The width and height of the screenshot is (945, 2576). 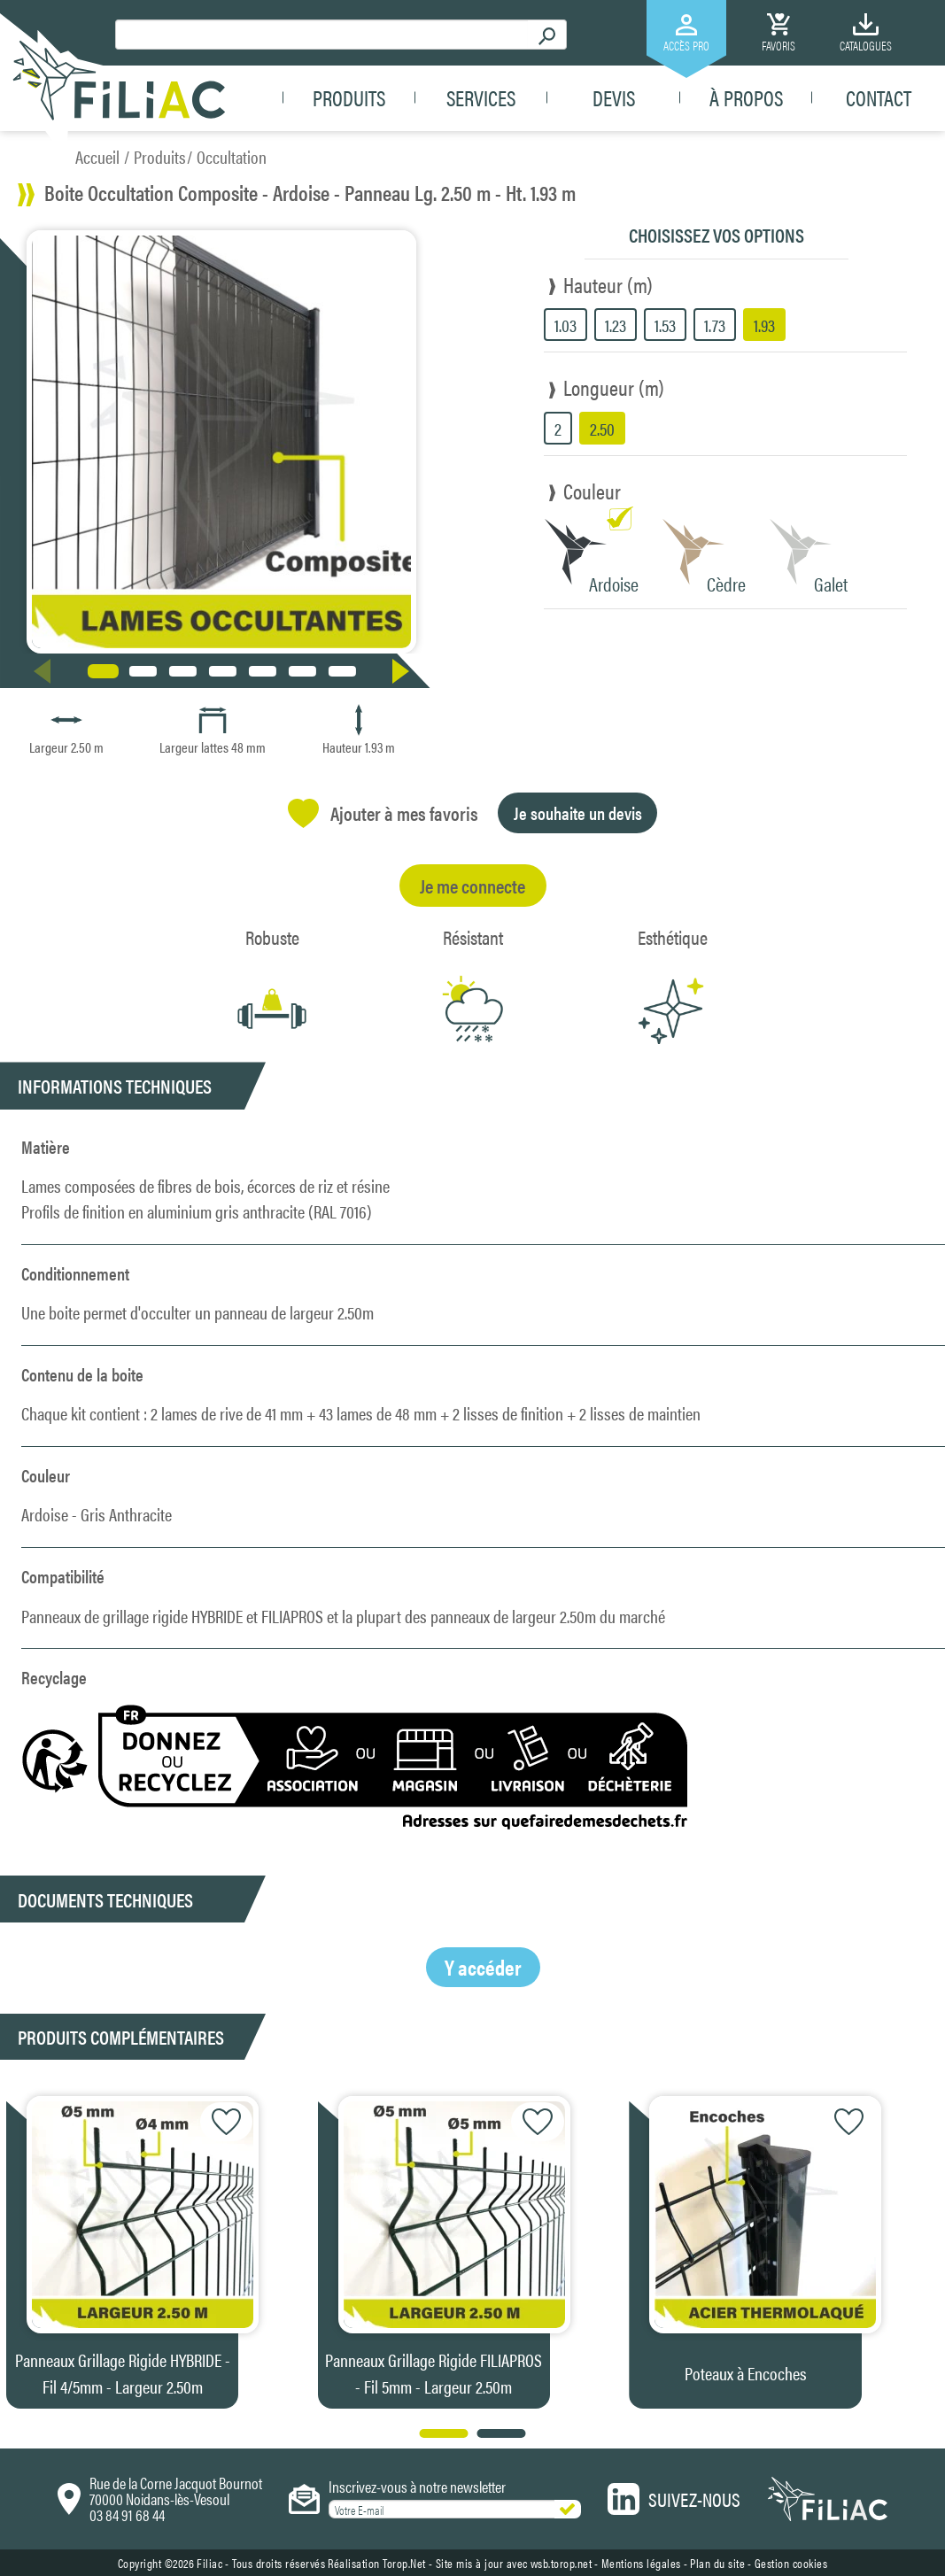 What do you see at coordinates (878, 99) in the screenshot?
I see `Contact` at bounding box center [878, 99].